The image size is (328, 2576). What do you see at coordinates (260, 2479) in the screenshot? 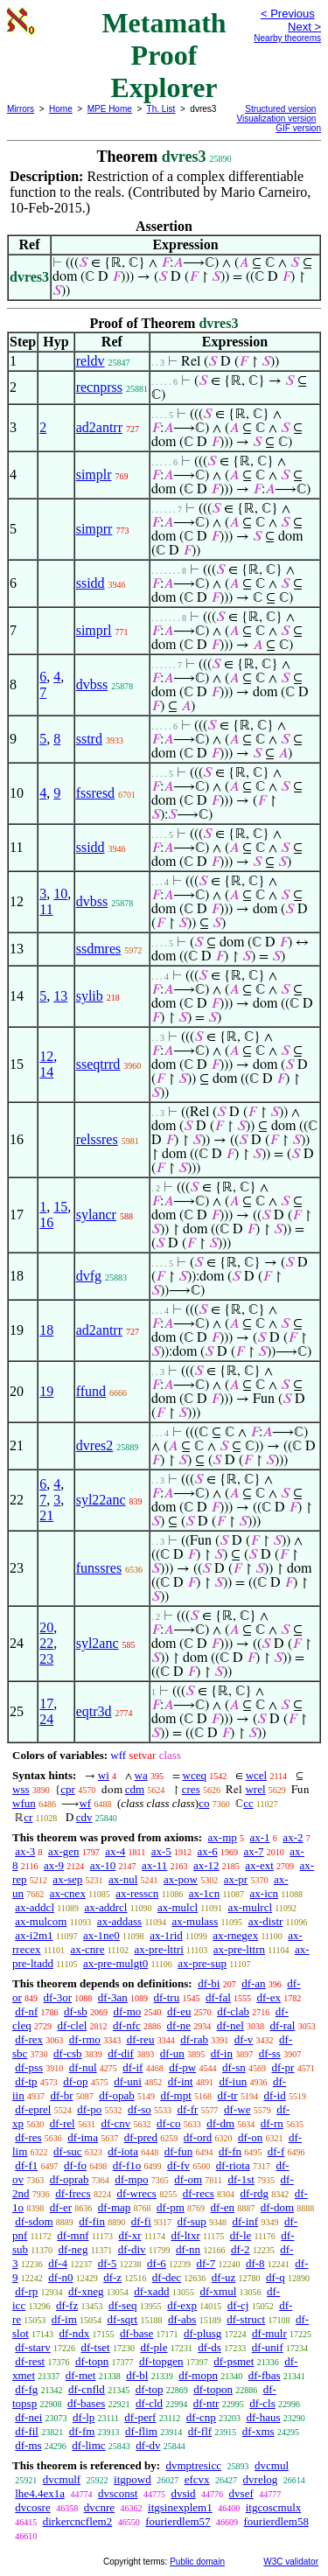
I see `dvrelog` at bounding box center [260, 2479].